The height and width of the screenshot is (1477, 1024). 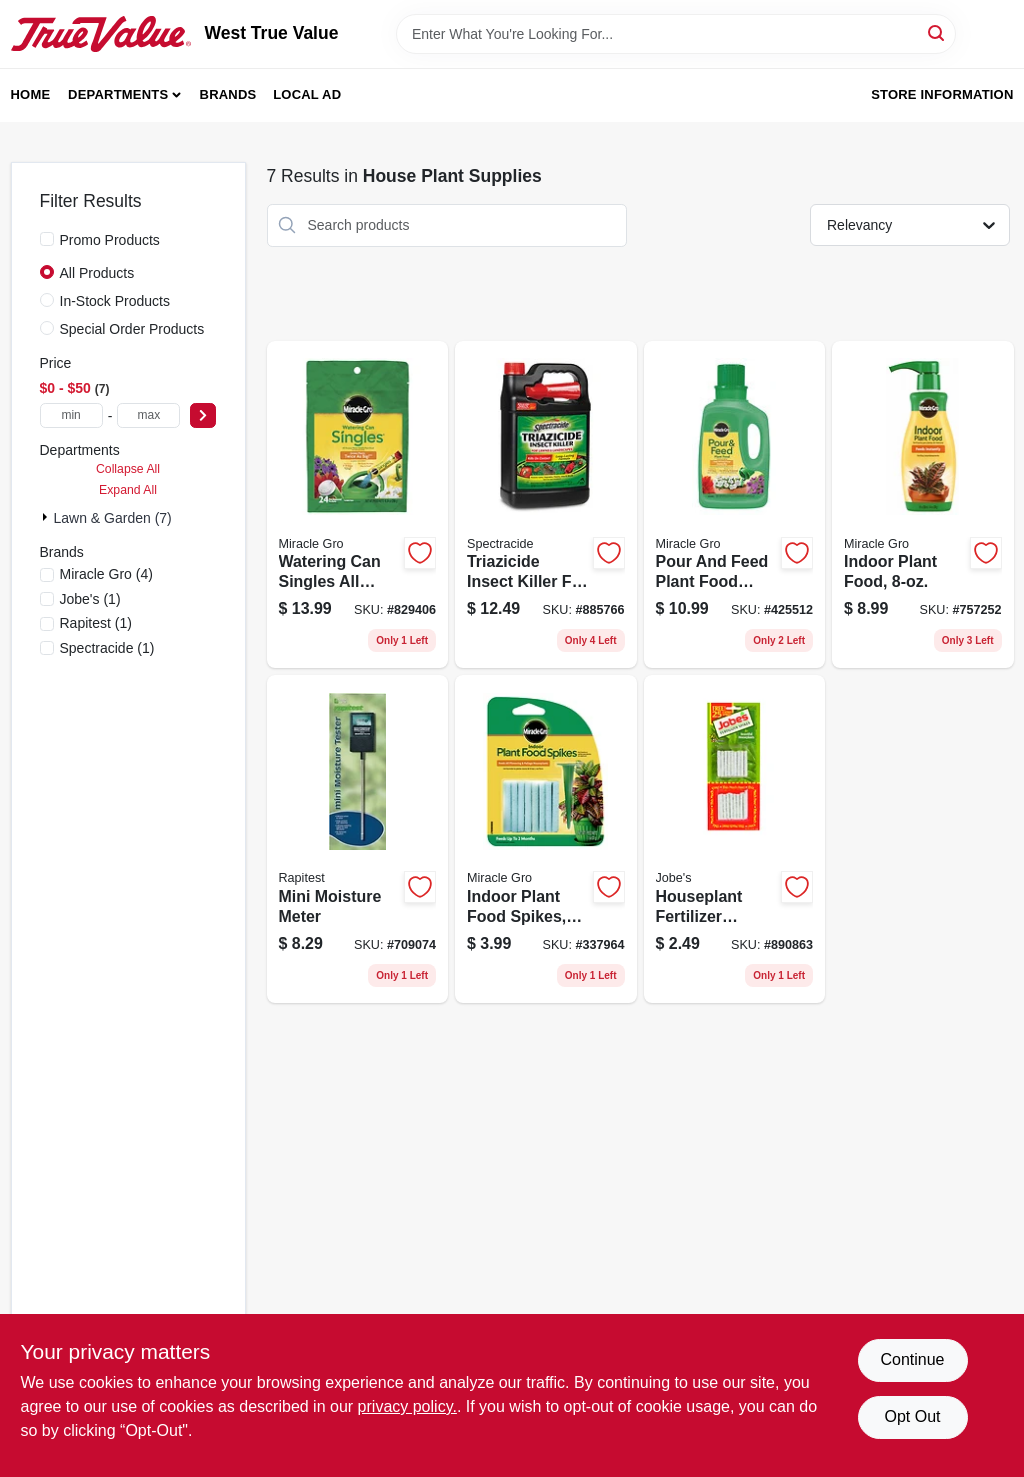 I want to click on Store Information, so click(x=942, y=94).